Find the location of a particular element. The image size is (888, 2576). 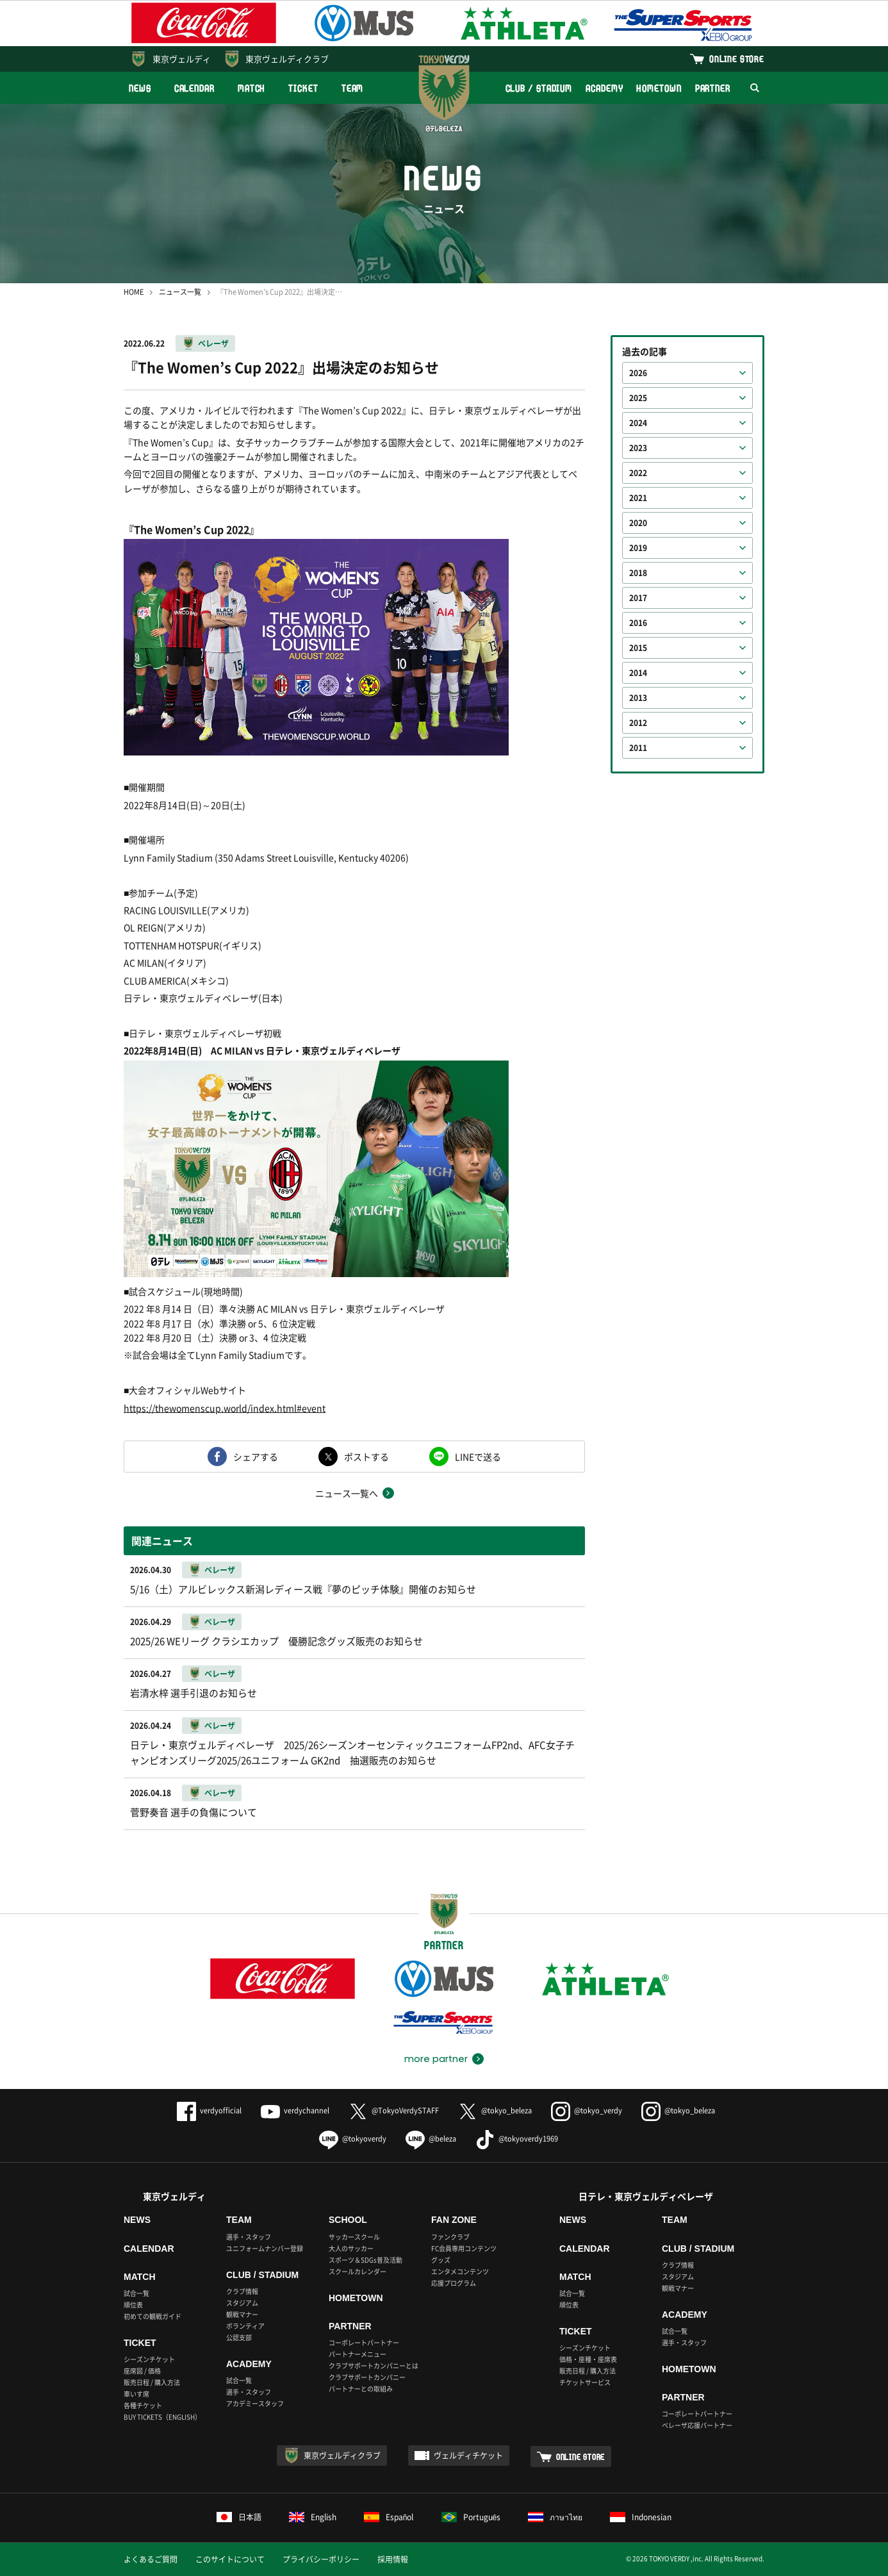

2025 is located at coordinates (638, 398).